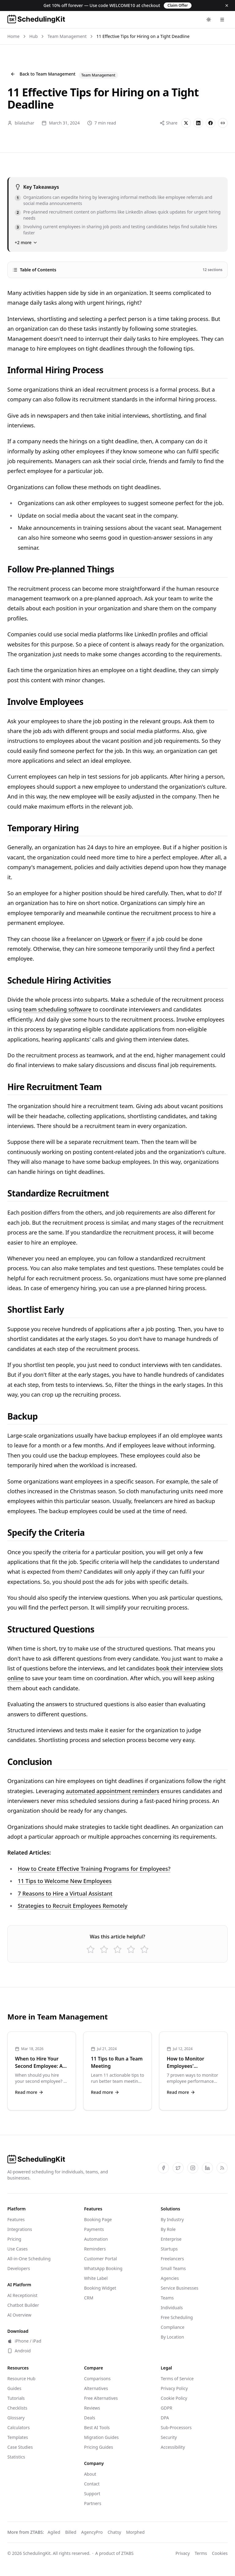 This screenshot has width=235, height=2576. What do you see at coordinates (21, 2378) in the screenshot?
I see `Resource Hub` at bounding box center [21, 2378].